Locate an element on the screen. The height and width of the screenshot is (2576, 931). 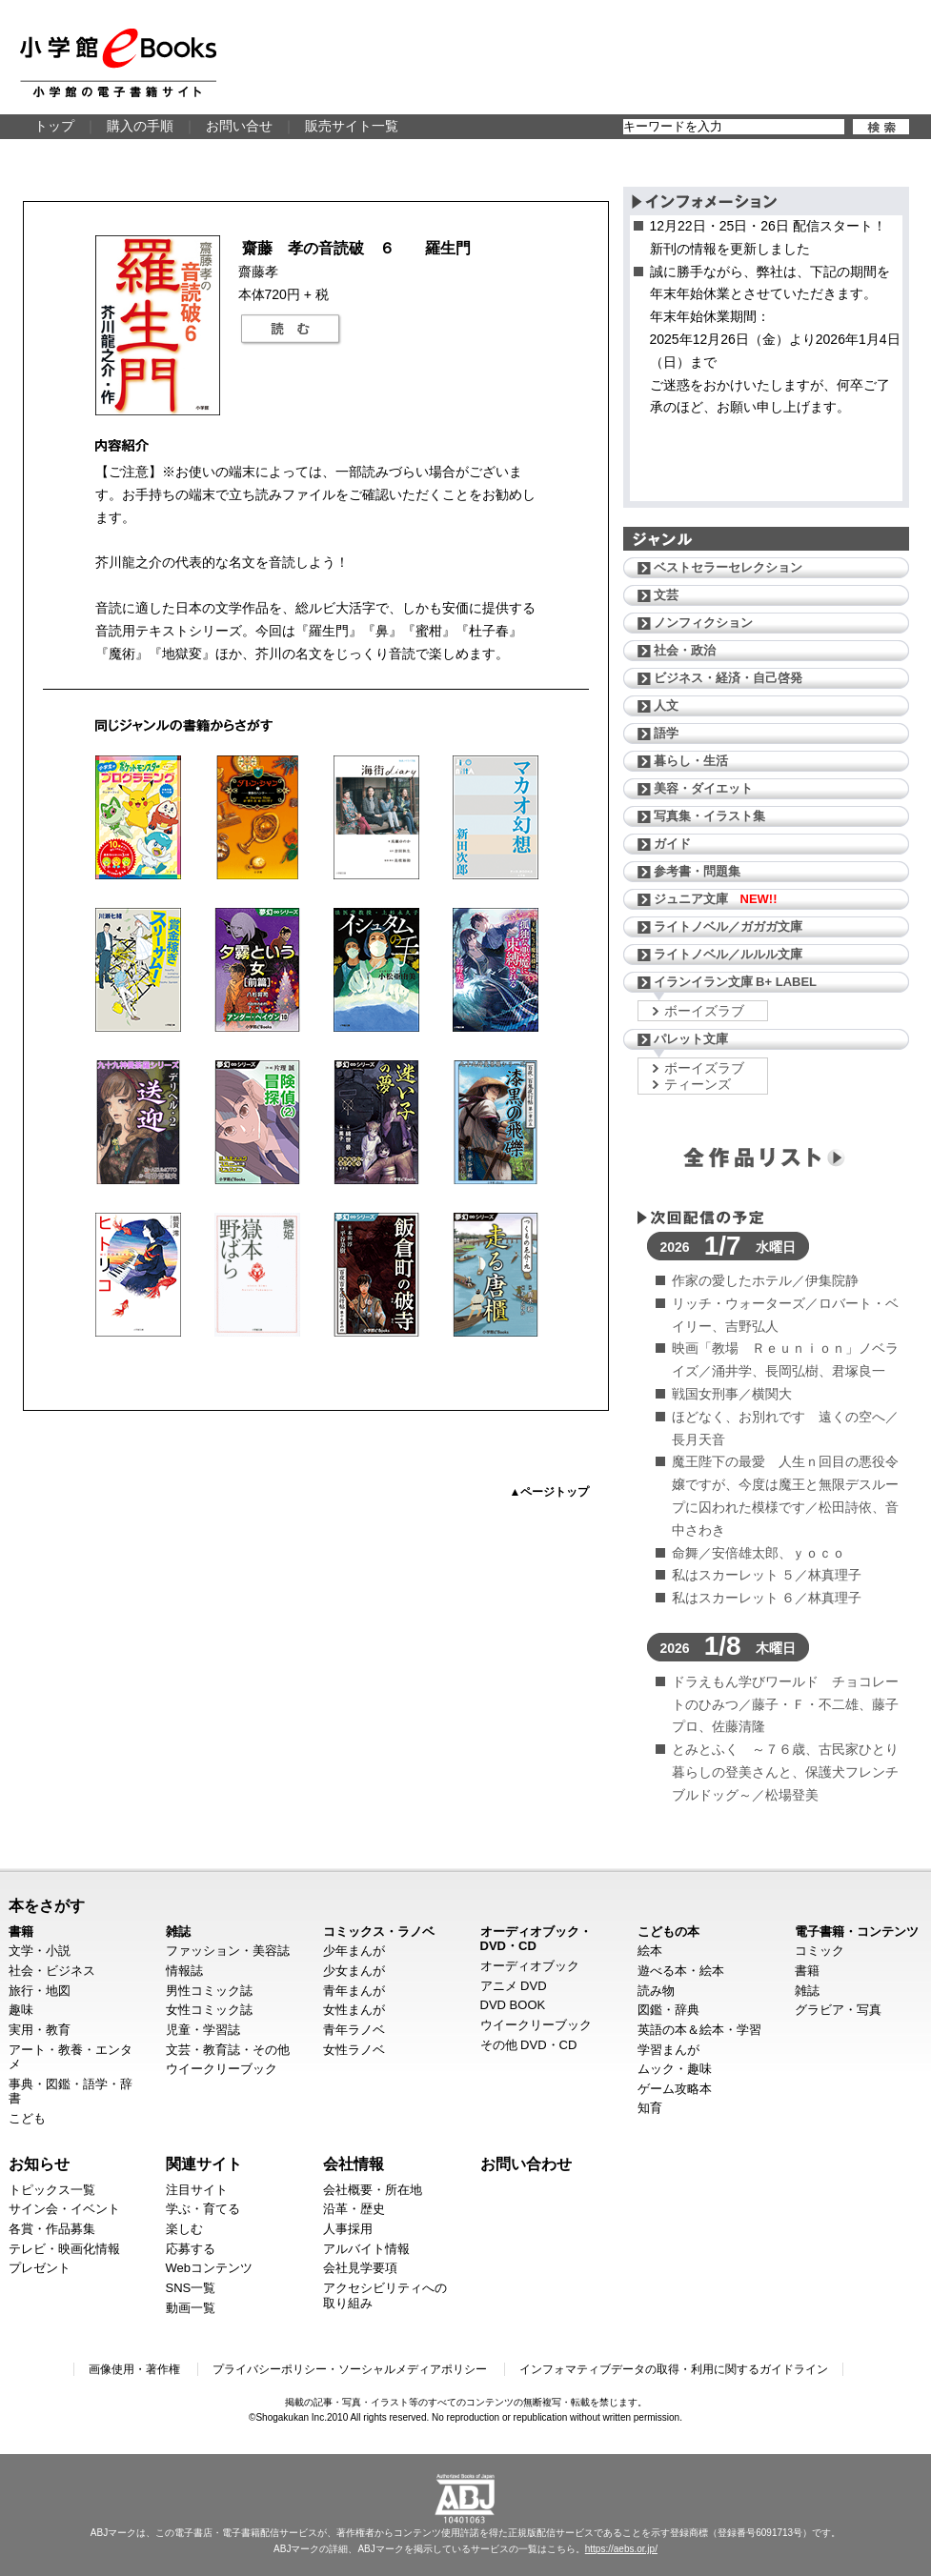
情報誌 is located at coordinates (184, 1970).